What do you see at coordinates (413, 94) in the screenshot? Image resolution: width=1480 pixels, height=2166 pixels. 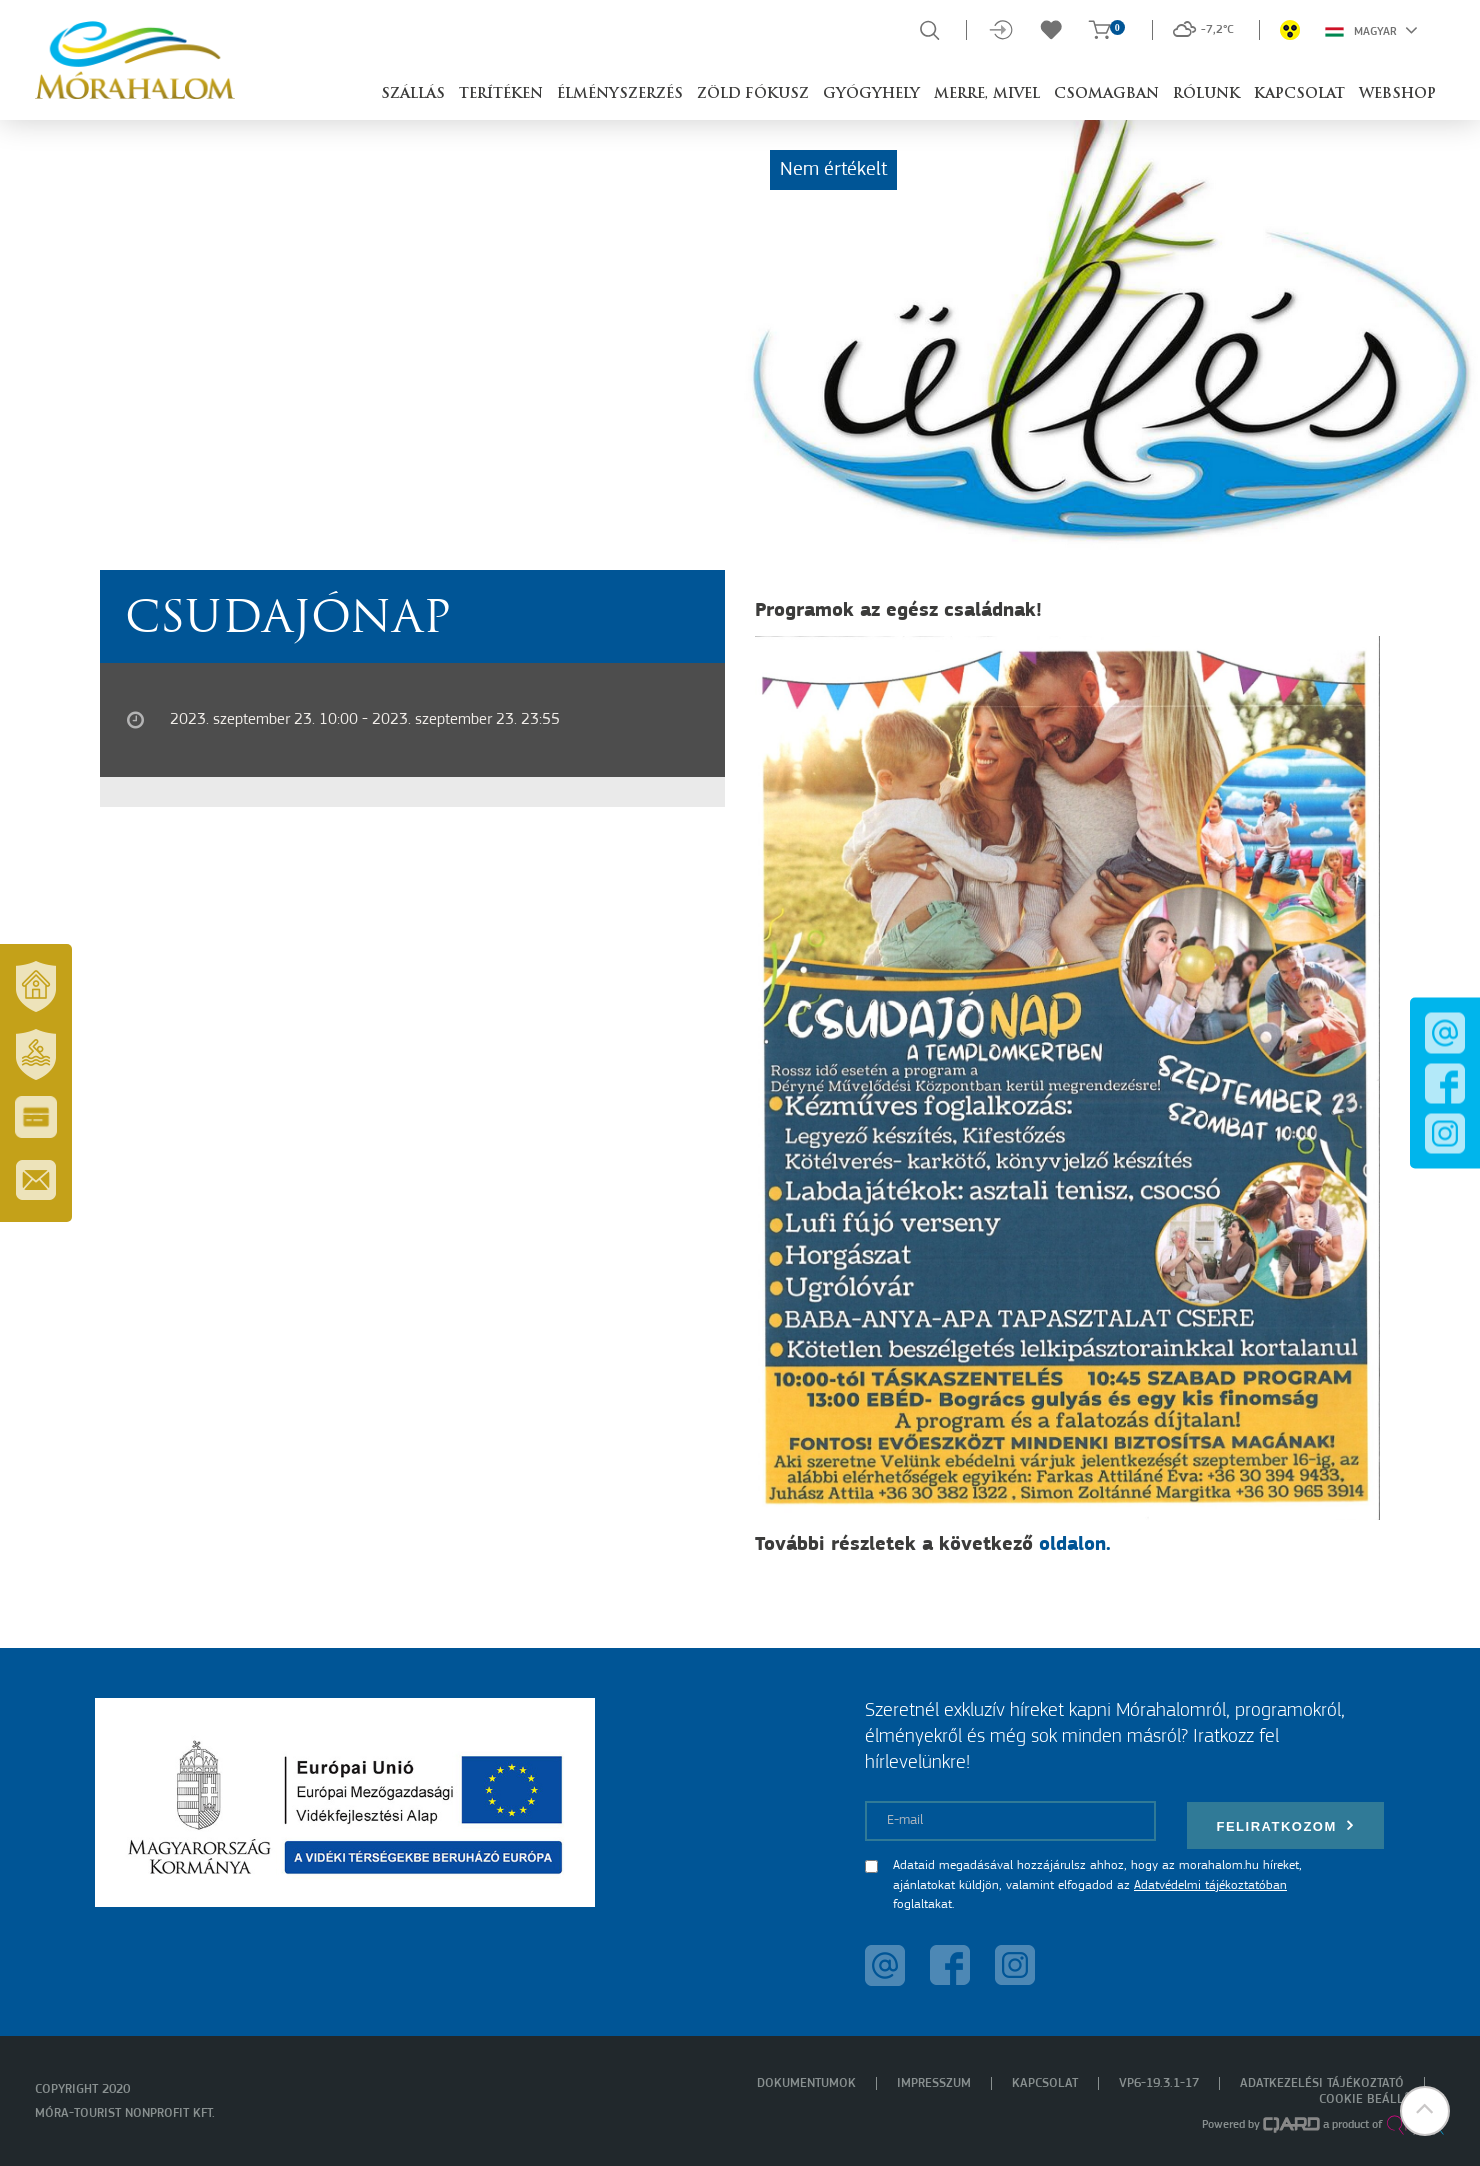 I see `Szállás [button]` at bounding box center [413, 94].